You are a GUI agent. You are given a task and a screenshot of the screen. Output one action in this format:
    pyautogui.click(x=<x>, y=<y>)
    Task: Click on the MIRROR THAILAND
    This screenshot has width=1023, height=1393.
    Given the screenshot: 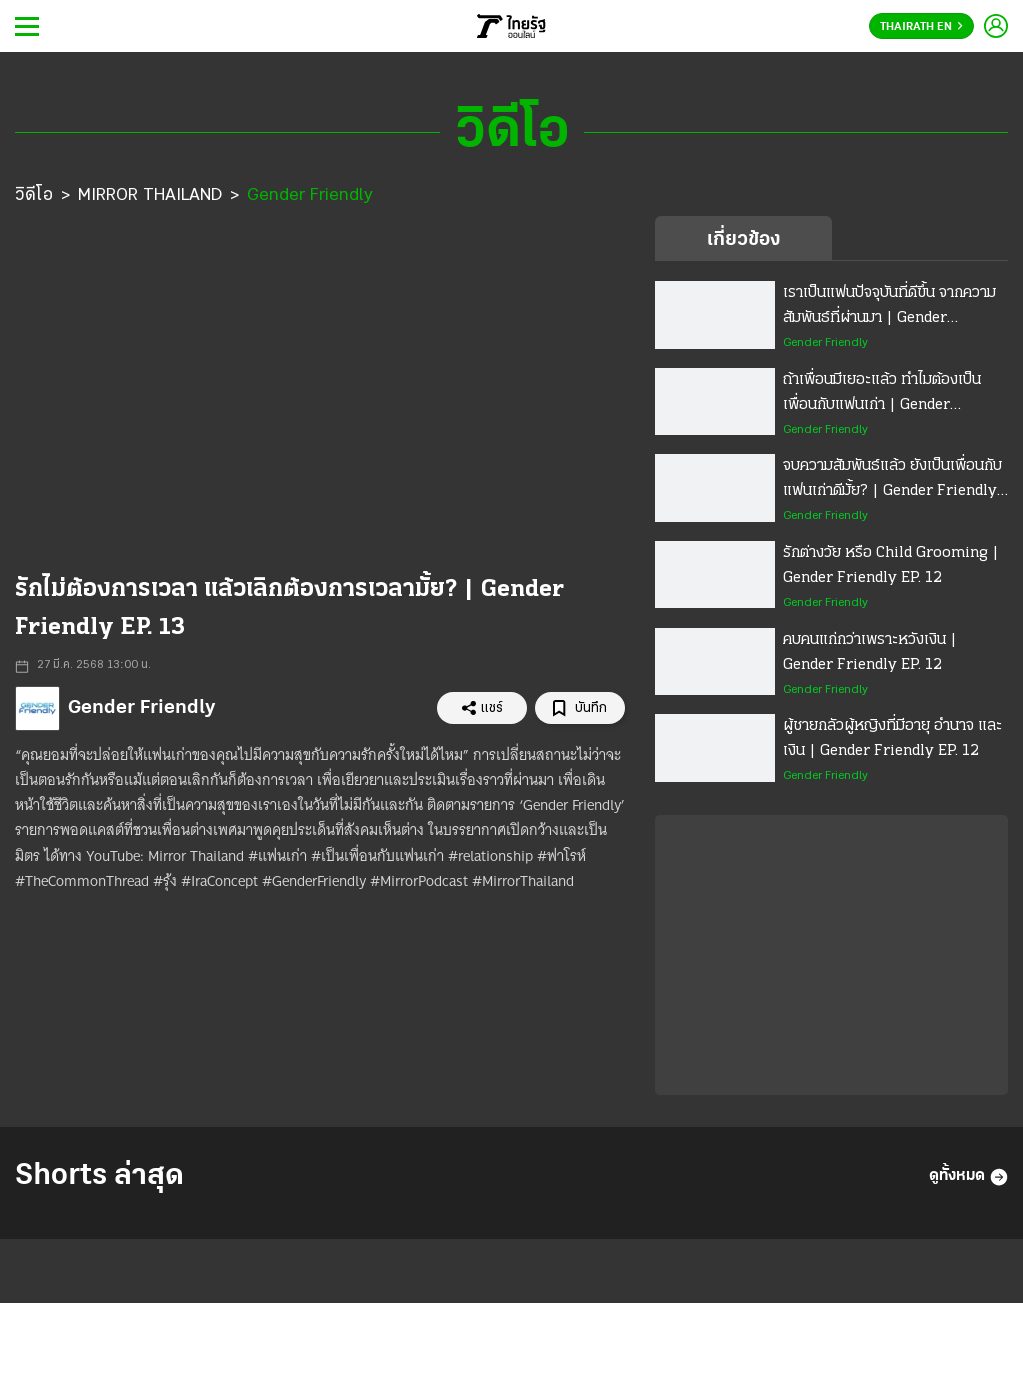 What is the action you would take?
    pyautogui.click(x=150, y=195)
    